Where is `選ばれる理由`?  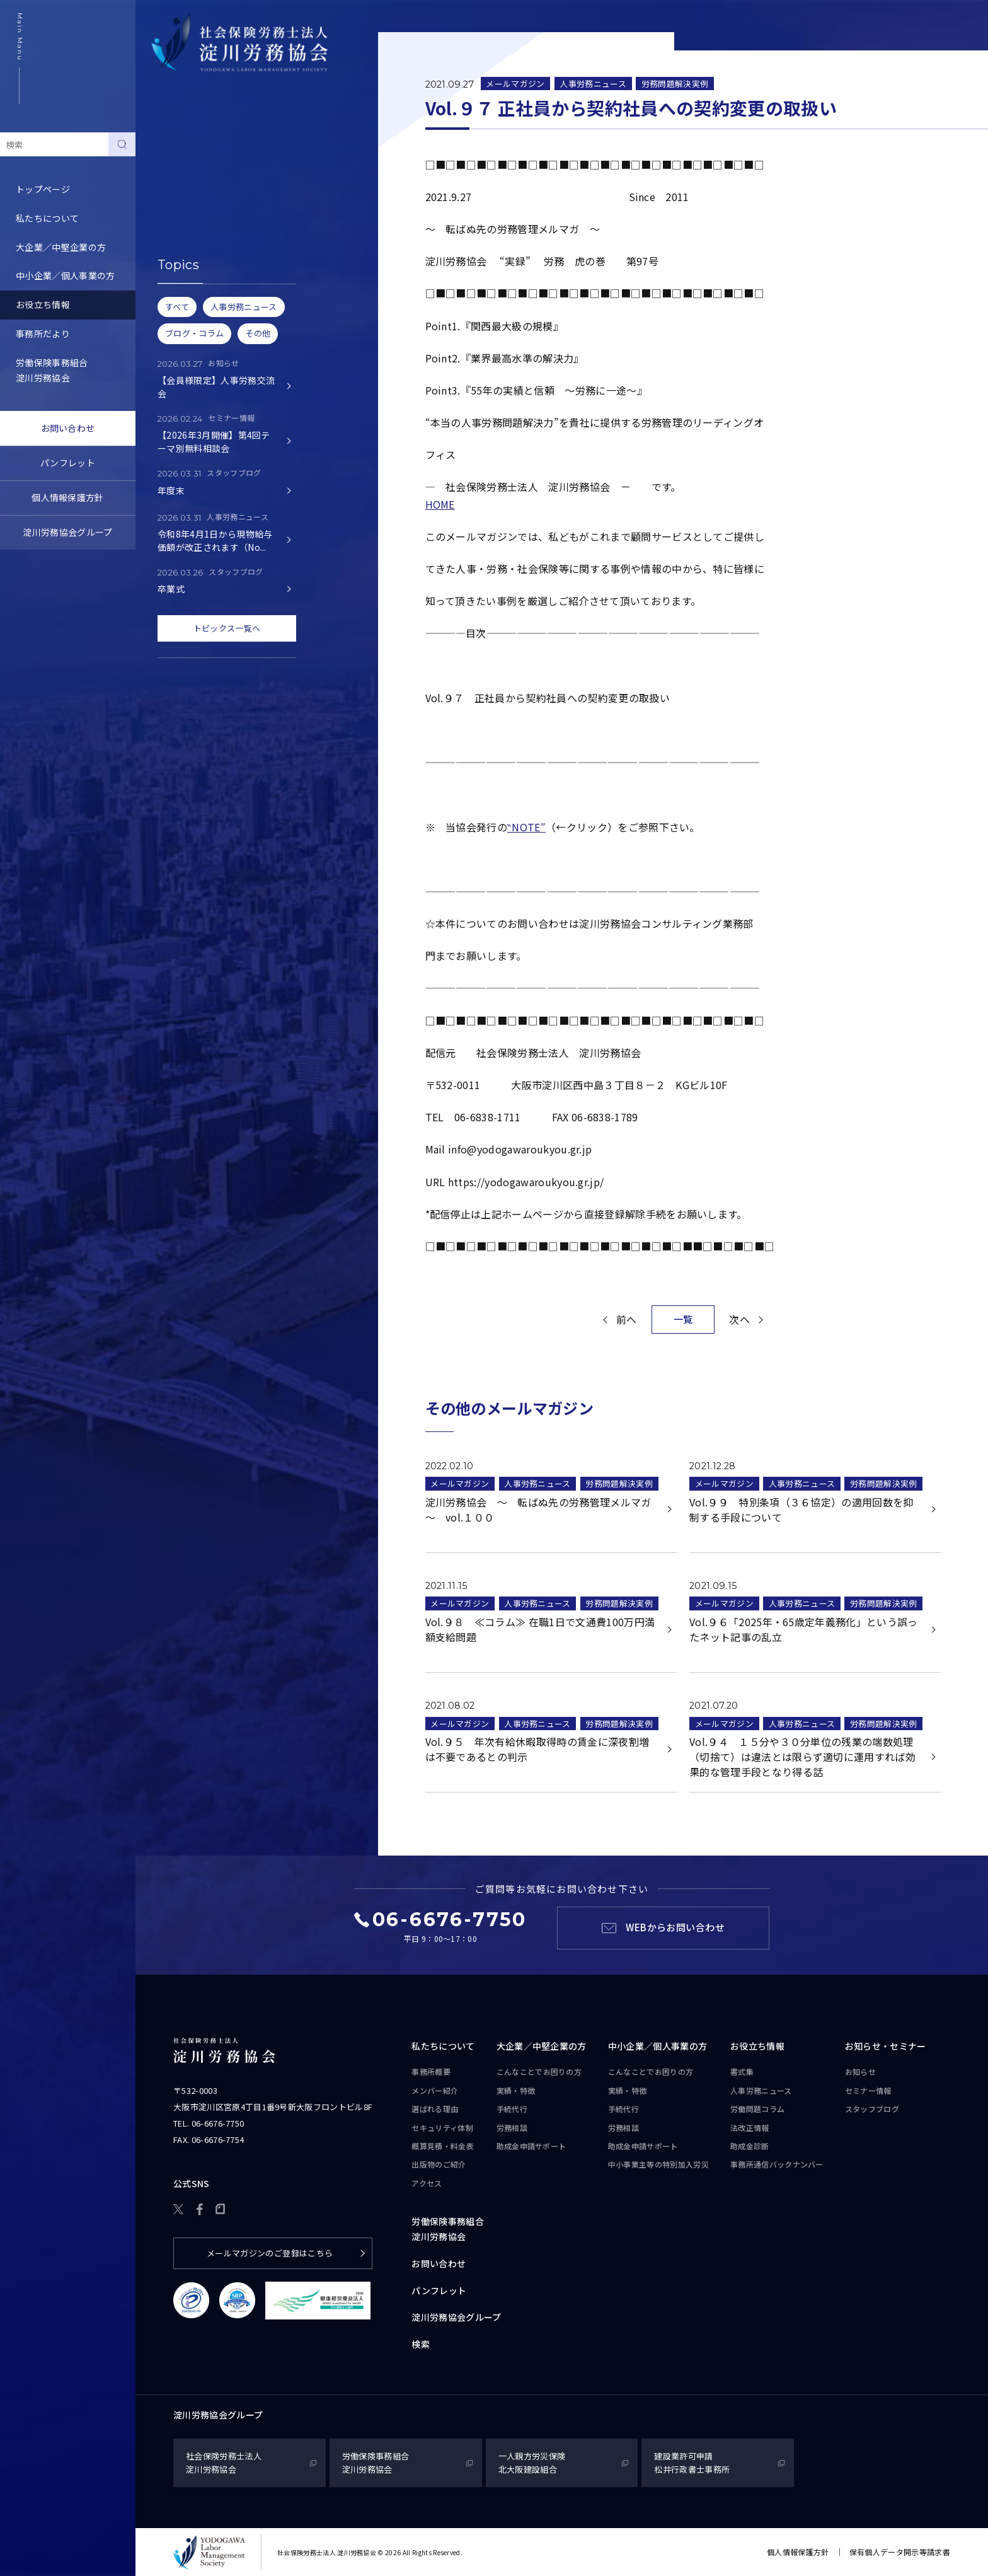
選ばれる理由 is located at coordinates (434, 2108).